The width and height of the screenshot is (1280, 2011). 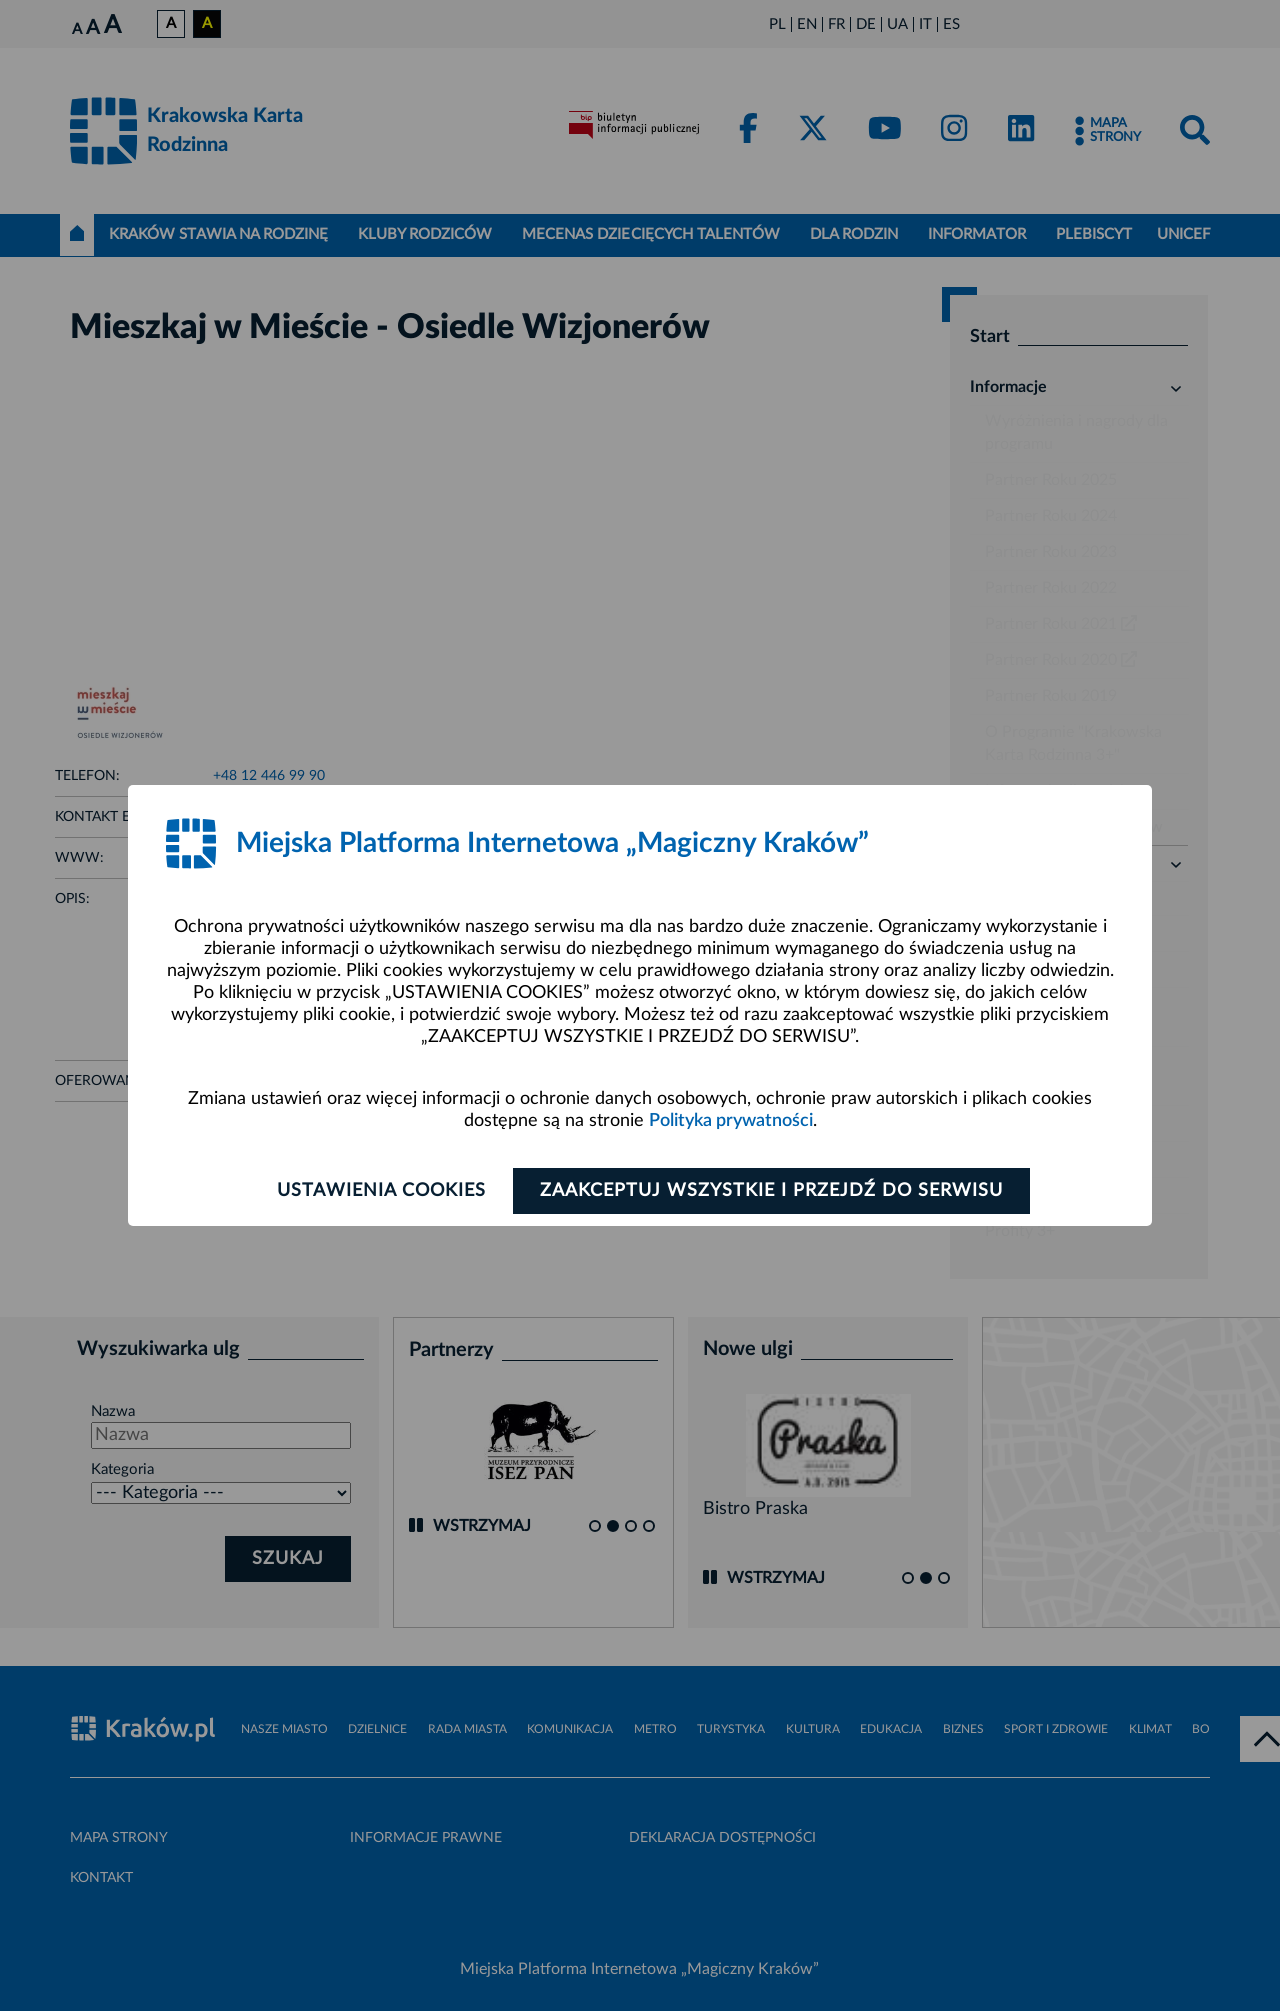 I want to click on Polityka prywatności, so click(x=731, y=1121).